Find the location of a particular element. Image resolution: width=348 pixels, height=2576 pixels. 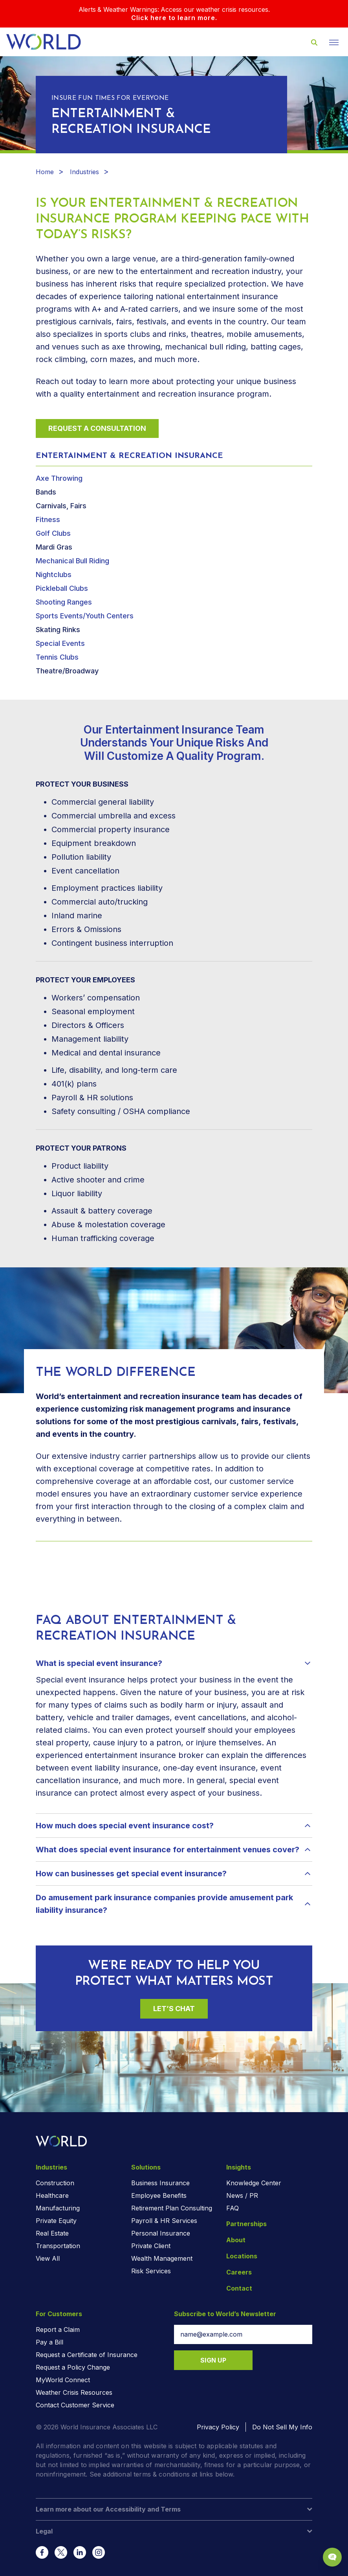

Real Estate is located at coordinates (52, 2233).